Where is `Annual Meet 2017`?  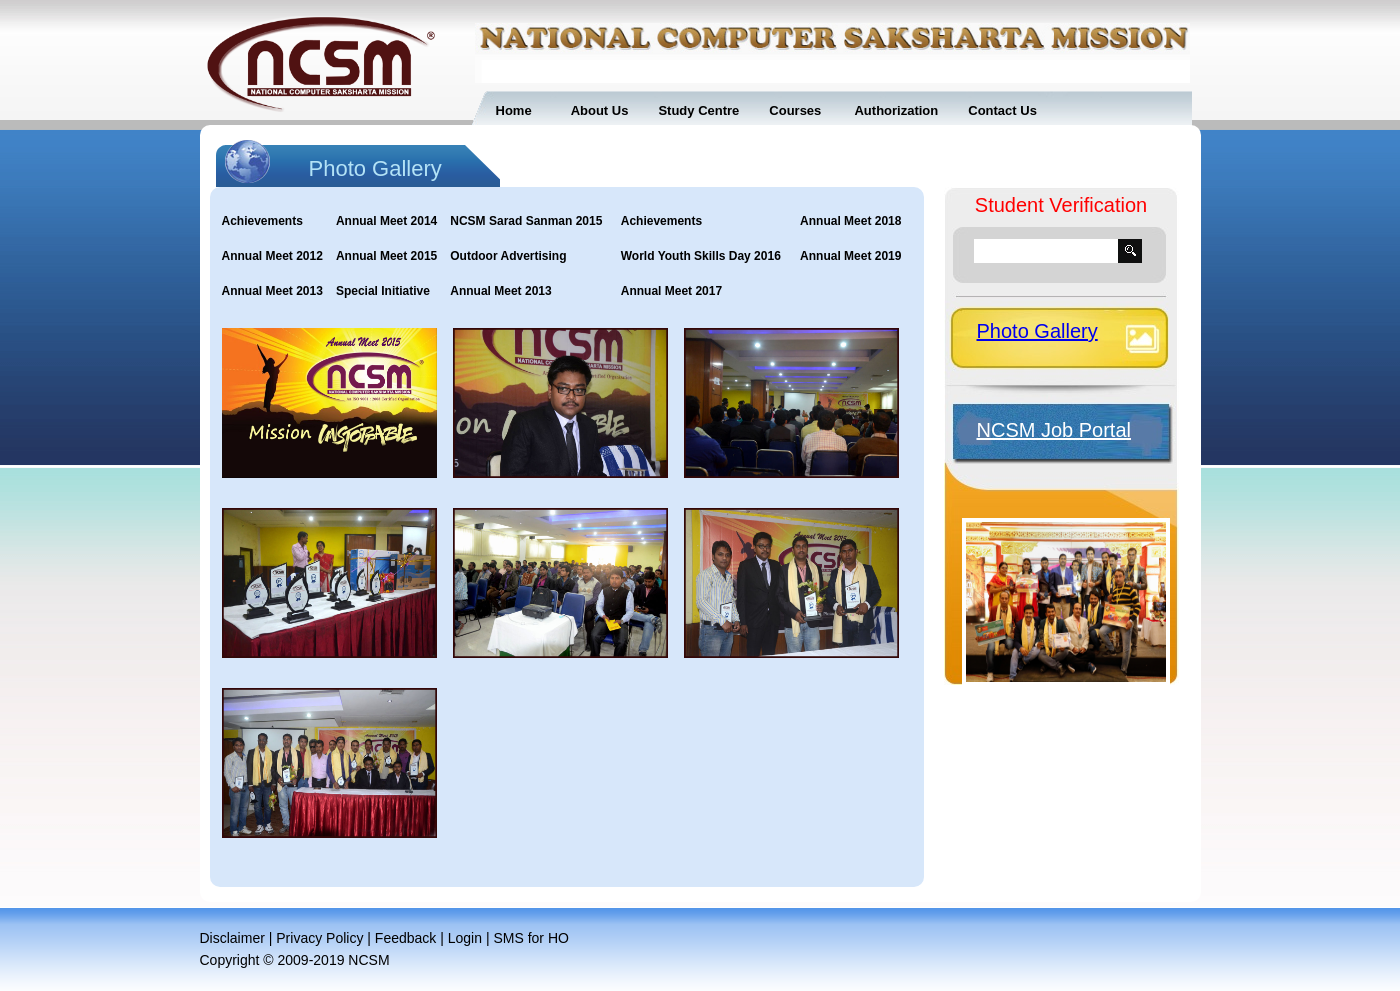 Annual Meet 2017 is located at coordinates (671, 291).